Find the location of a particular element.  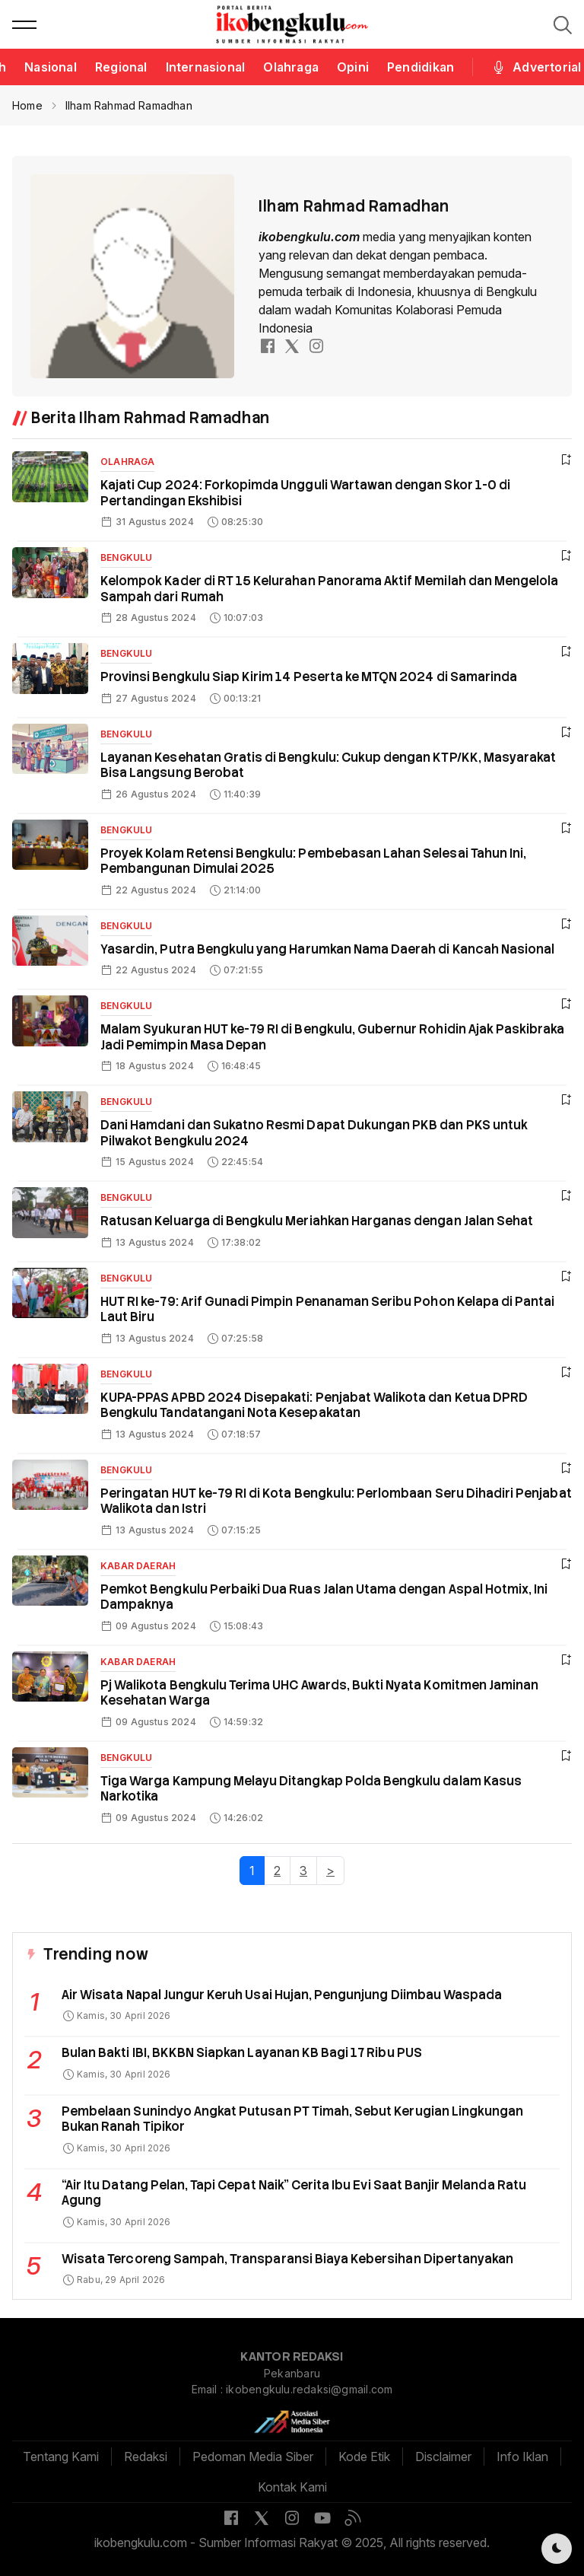

Yasardin, Putra Bengkulu yang Harumkan Nama Daerah di Kancah Nasional is located at coordinates (327, 949).